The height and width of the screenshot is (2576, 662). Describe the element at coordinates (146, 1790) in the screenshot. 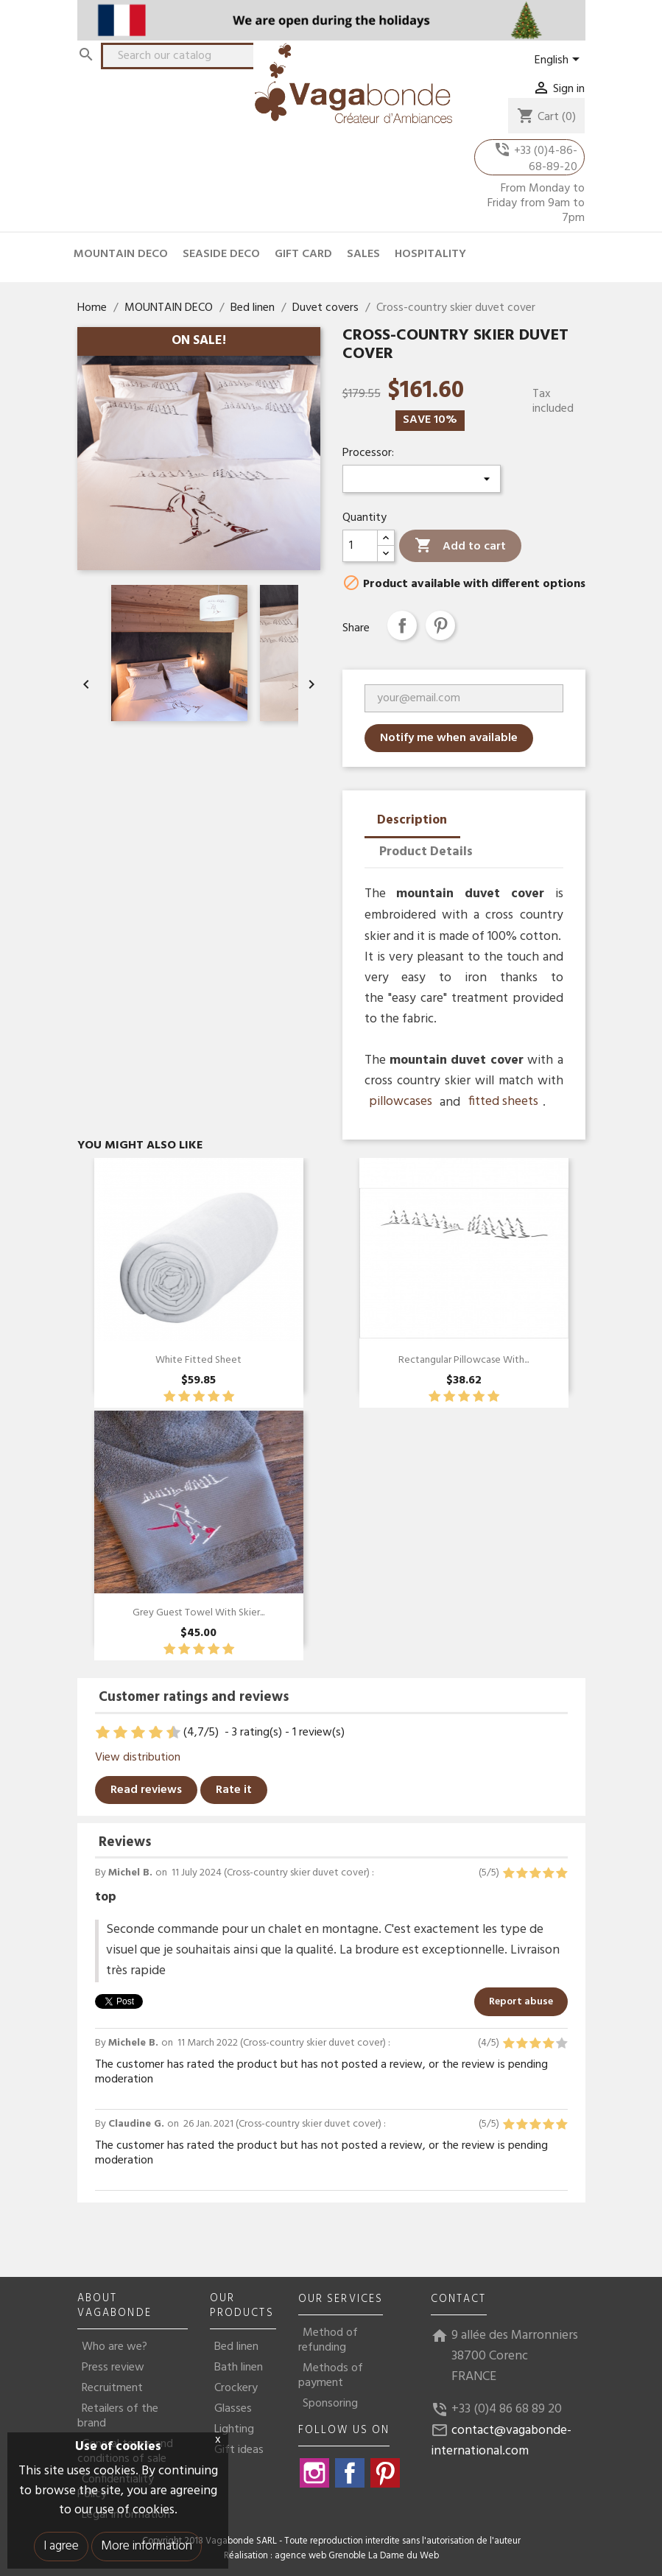

I see `Read reviews` at that location.